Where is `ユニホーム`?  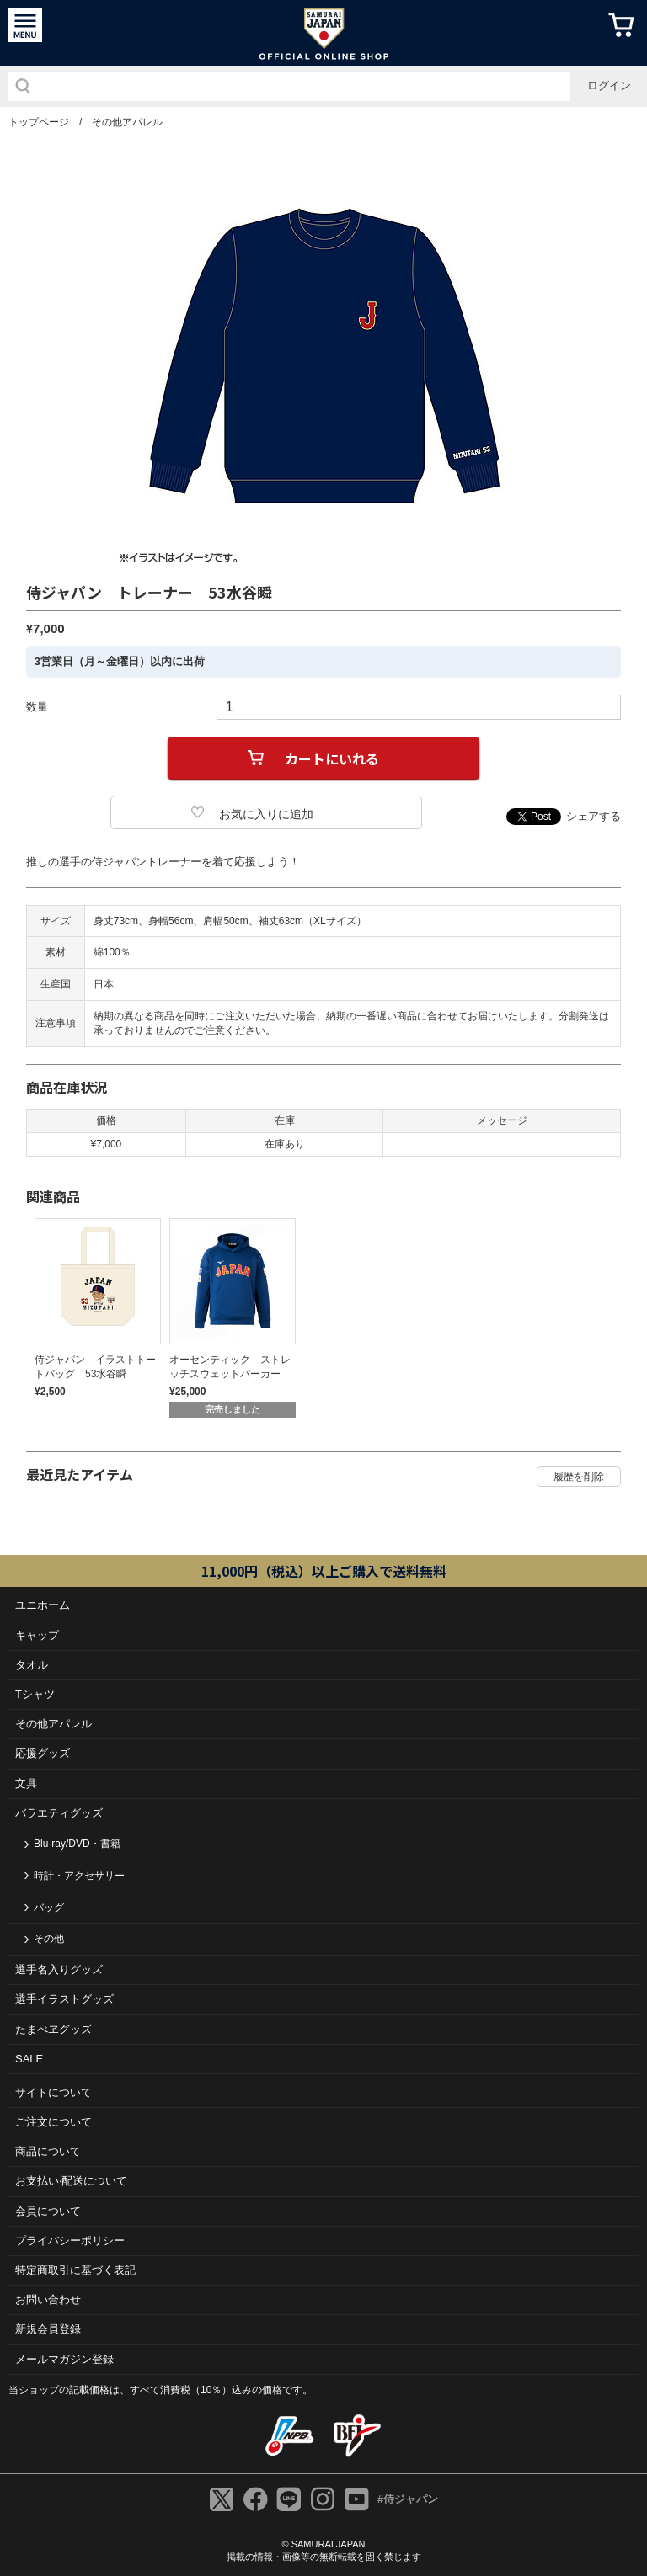 ユニホーム is located at coordinates (42, 1605).